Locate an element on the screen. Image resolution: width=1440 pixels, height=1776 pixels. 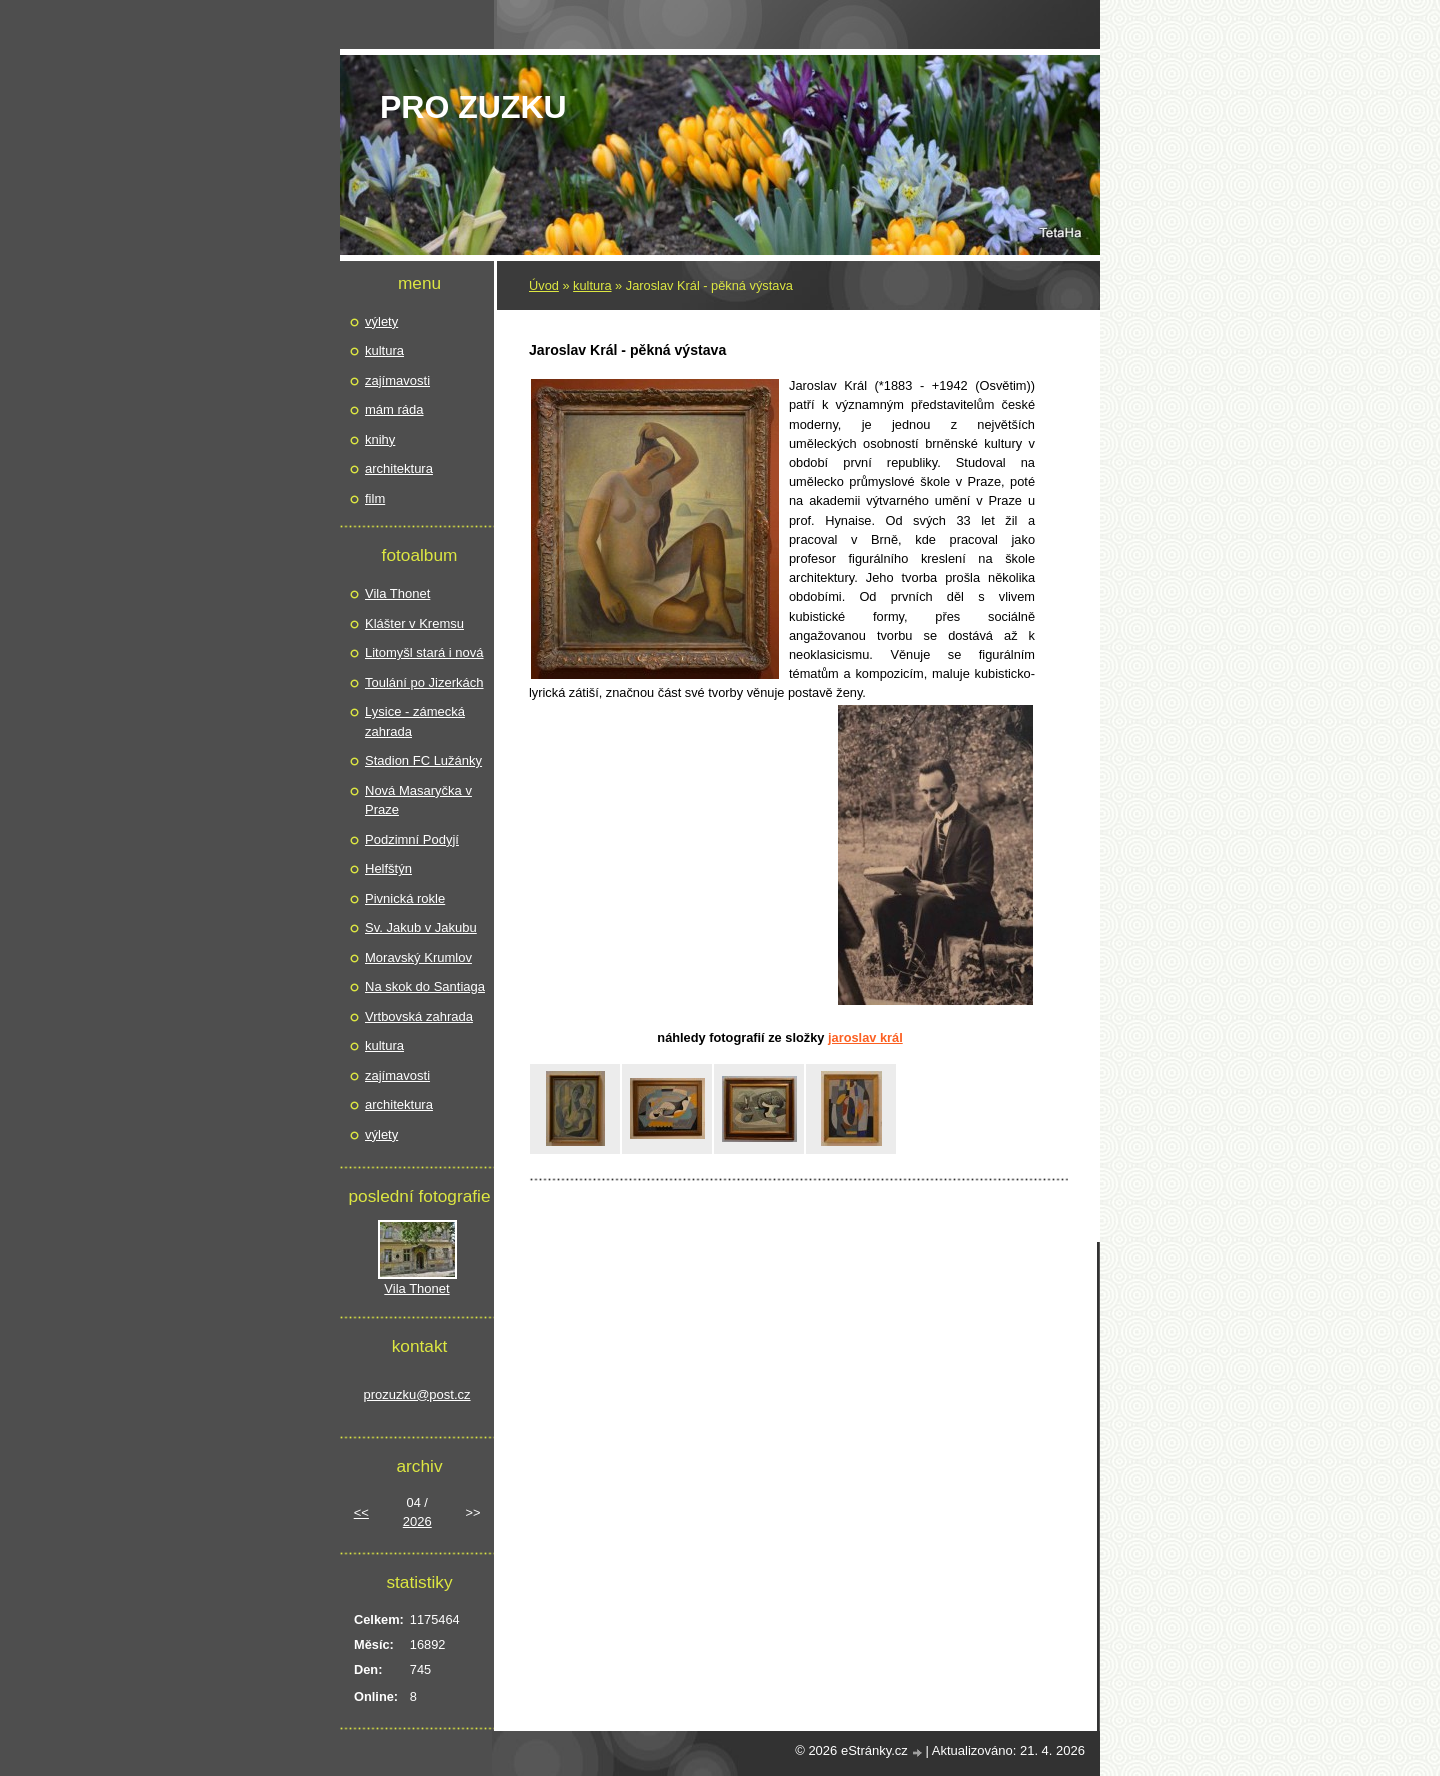
kultura is located at coordinates (592, 285).